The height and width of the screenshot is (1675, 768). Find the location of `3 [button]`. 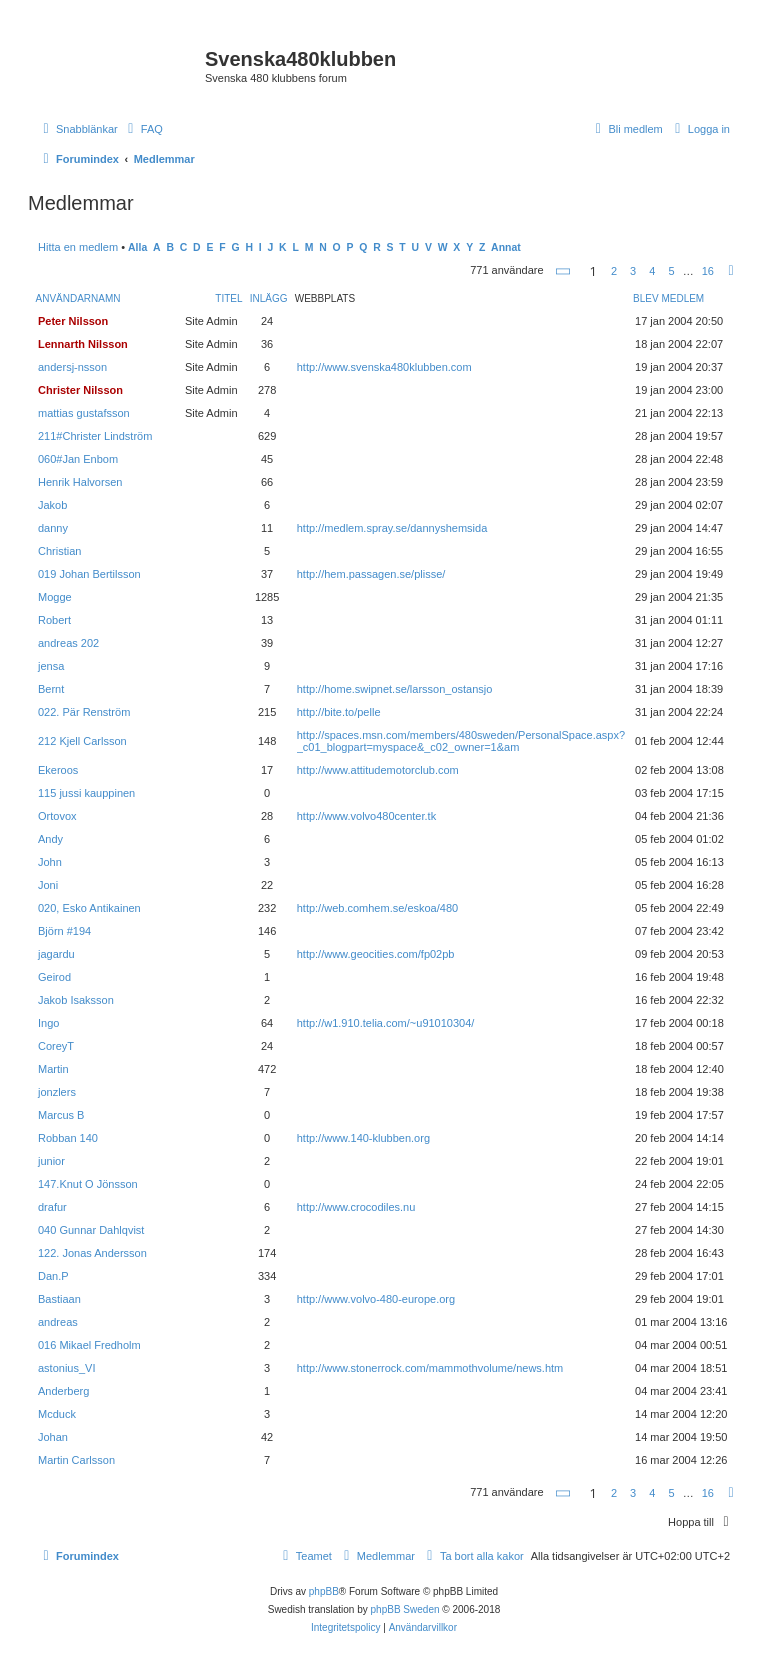

3 [button] is located at coordinates (633, 271).